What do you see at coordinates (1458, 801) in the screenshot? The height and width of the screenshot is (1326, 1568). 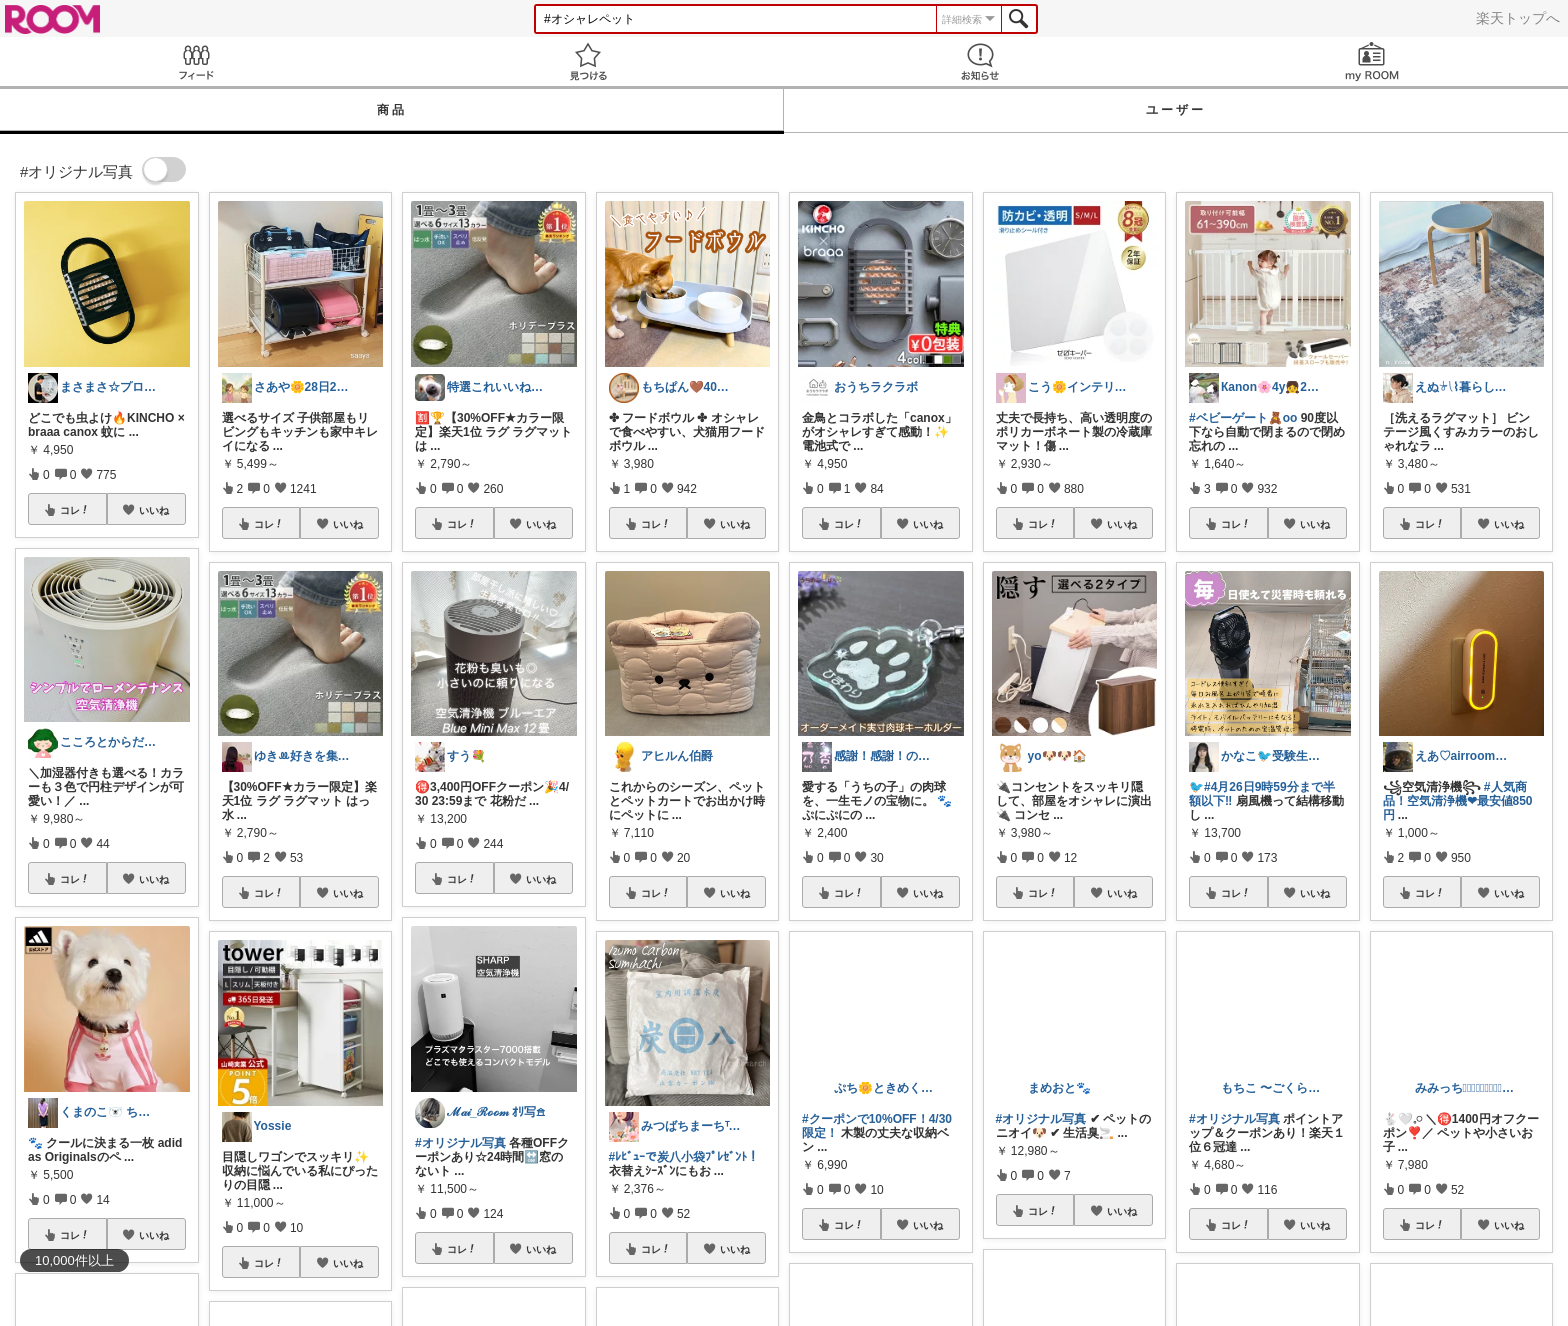 I see `#人気商品！空気清浄機❤︎最安値850円` at bounding box center [1458, 801].